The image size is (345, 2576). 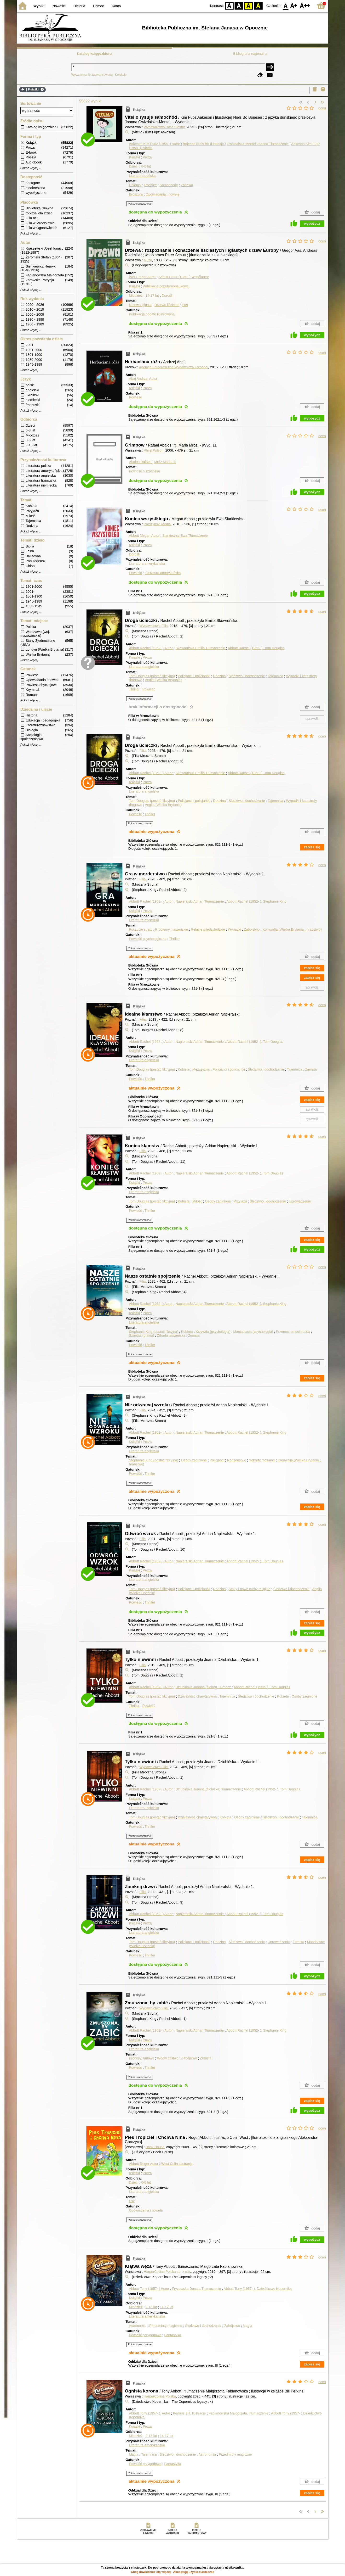 What do you see at coordinates (145, 2335) in the screenshot?
I see `Powieść przygodowa` at bounding box center [145, 2335].